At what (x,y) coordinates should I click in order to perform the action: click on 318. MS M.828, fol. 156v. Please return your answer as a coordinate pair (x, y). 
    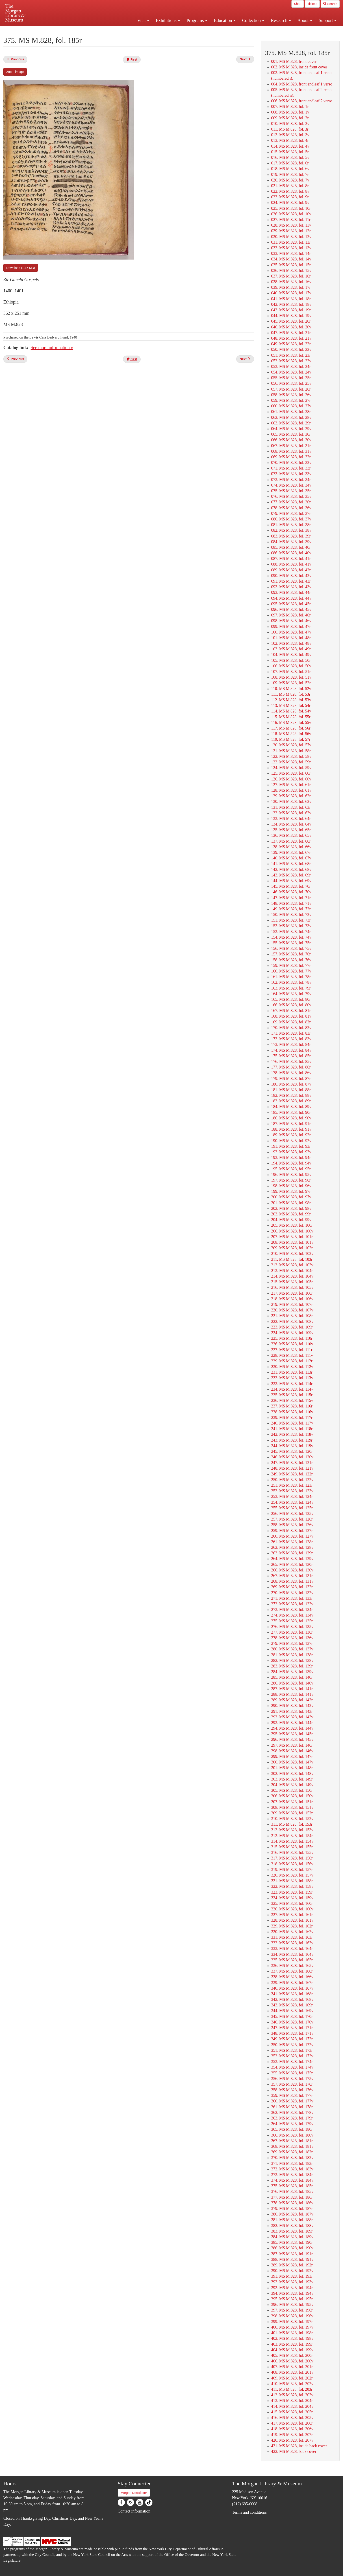
    Looking at the image, I should click on (292, 1864).